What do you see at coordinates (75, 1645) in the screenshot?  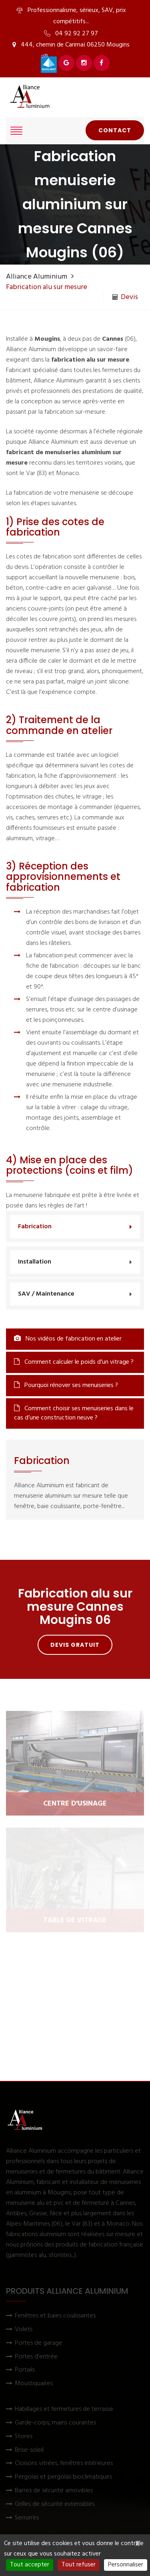 I see `Devis gratuit` at bounding box center [75, 1645].